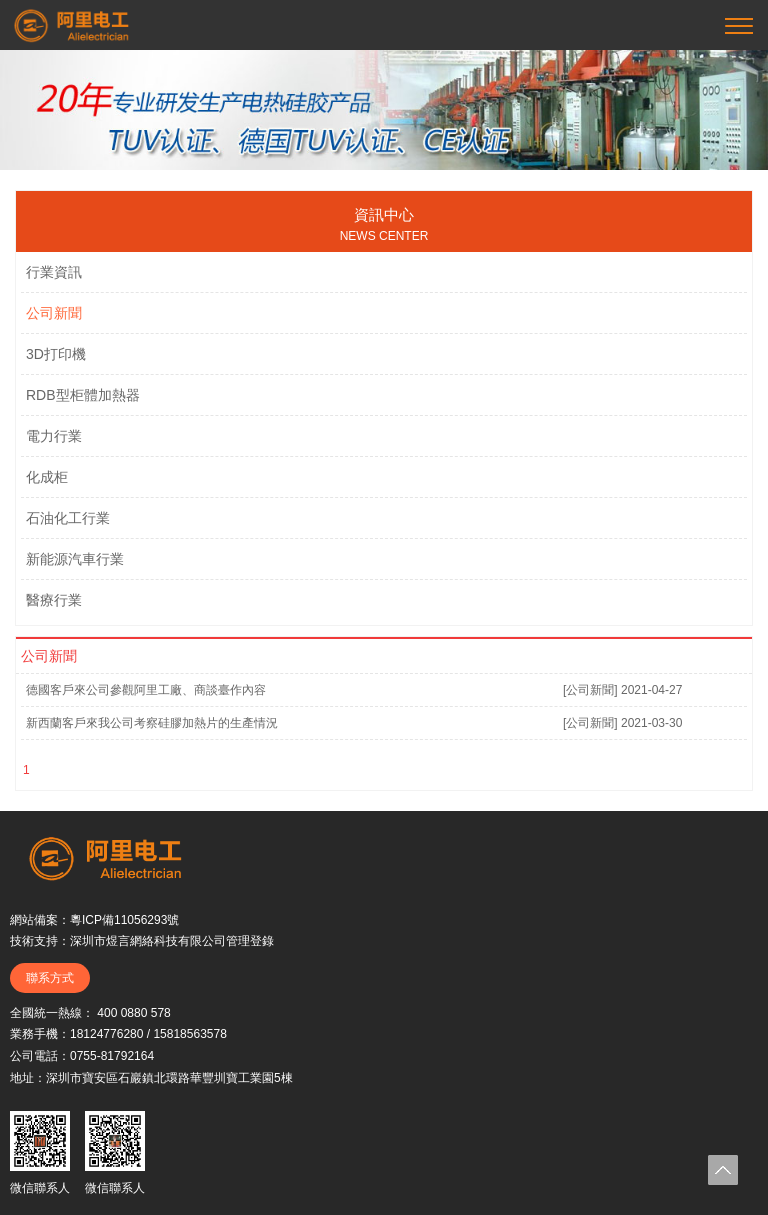 This screenshot has width=768, height=1215. Describe the element at coordinates (68, 518) in the screenshot. I see `石油化工行業` at that location.